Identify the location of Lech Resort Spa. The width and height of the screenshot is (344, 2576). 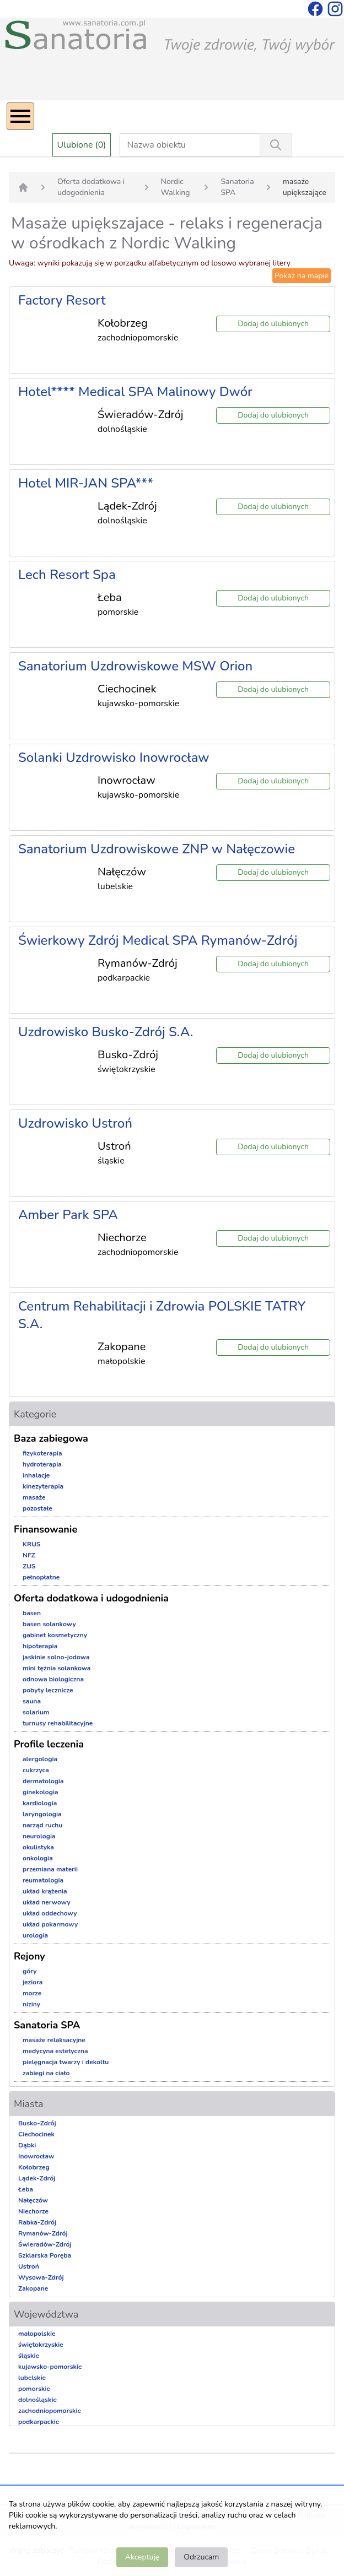
(67, 574).